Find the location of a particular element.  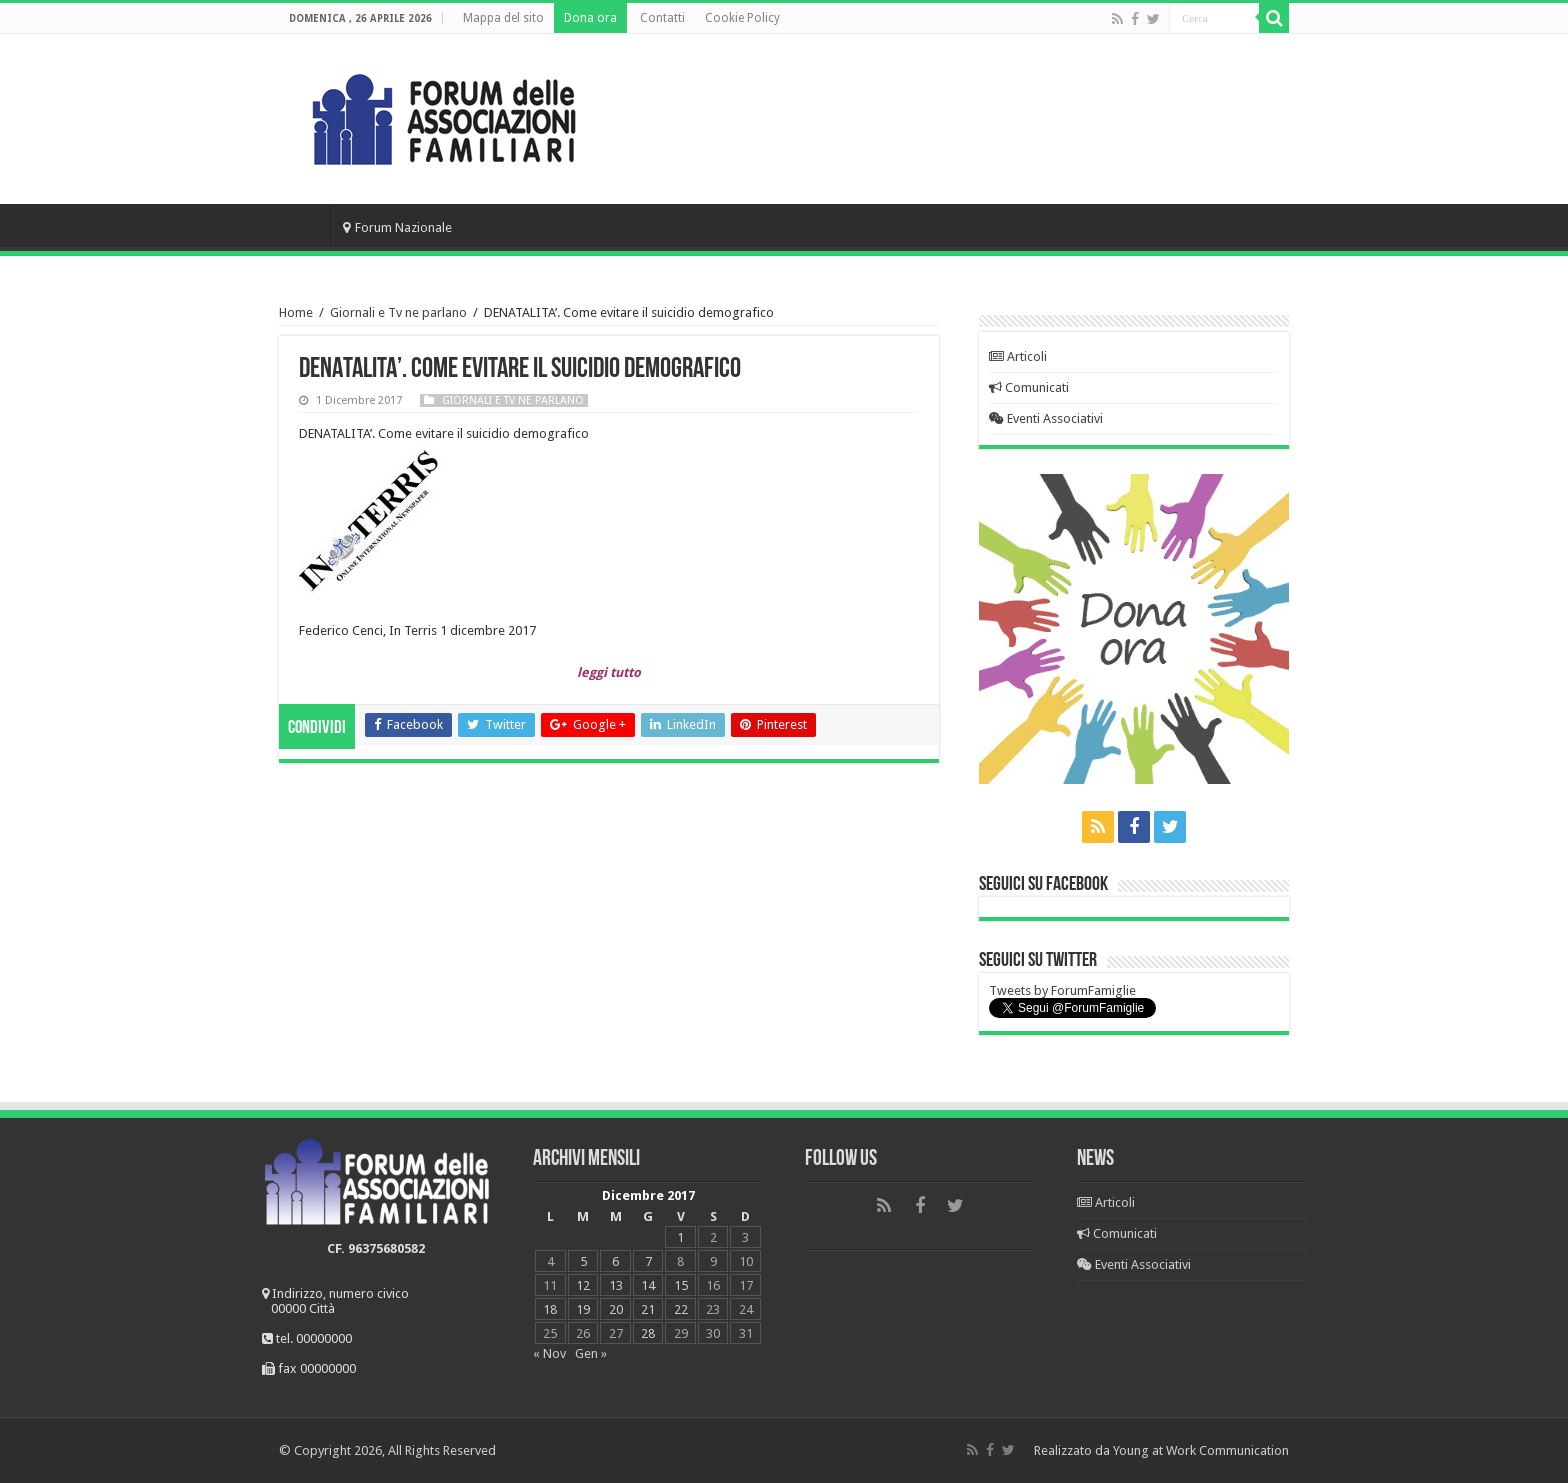

Cookie Policy is located at coordinates (742, 18).